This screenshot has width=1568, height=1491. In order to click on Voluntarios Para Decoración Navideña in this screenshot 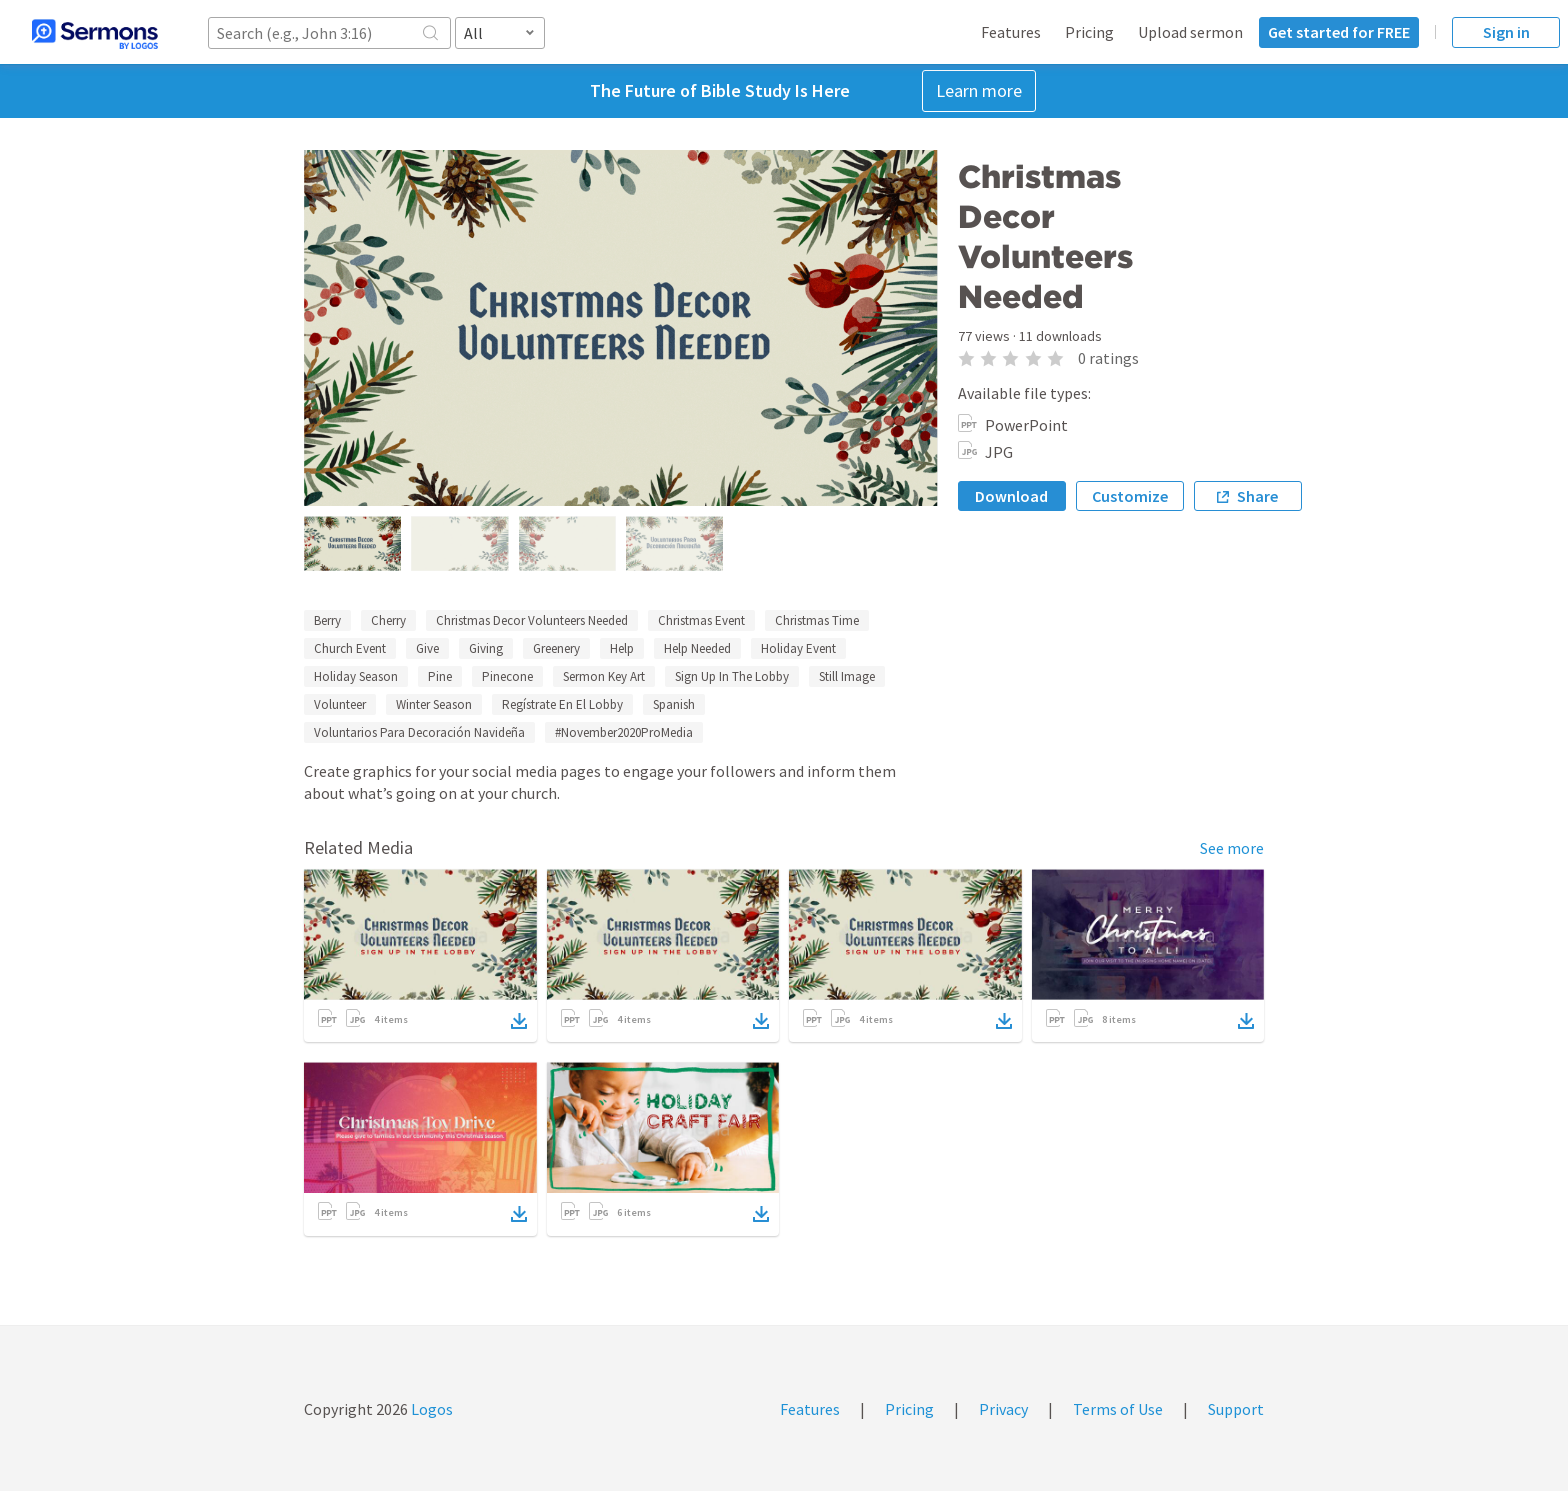, I will do `click(419, 732)`.